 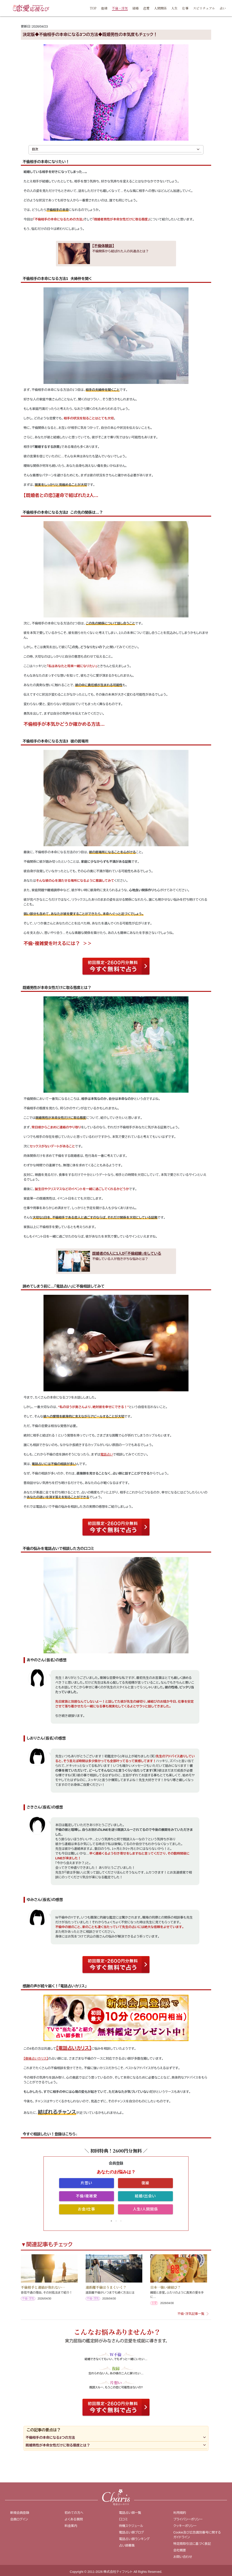 I want to click on 利用規約, so click(x=179, y=2513).